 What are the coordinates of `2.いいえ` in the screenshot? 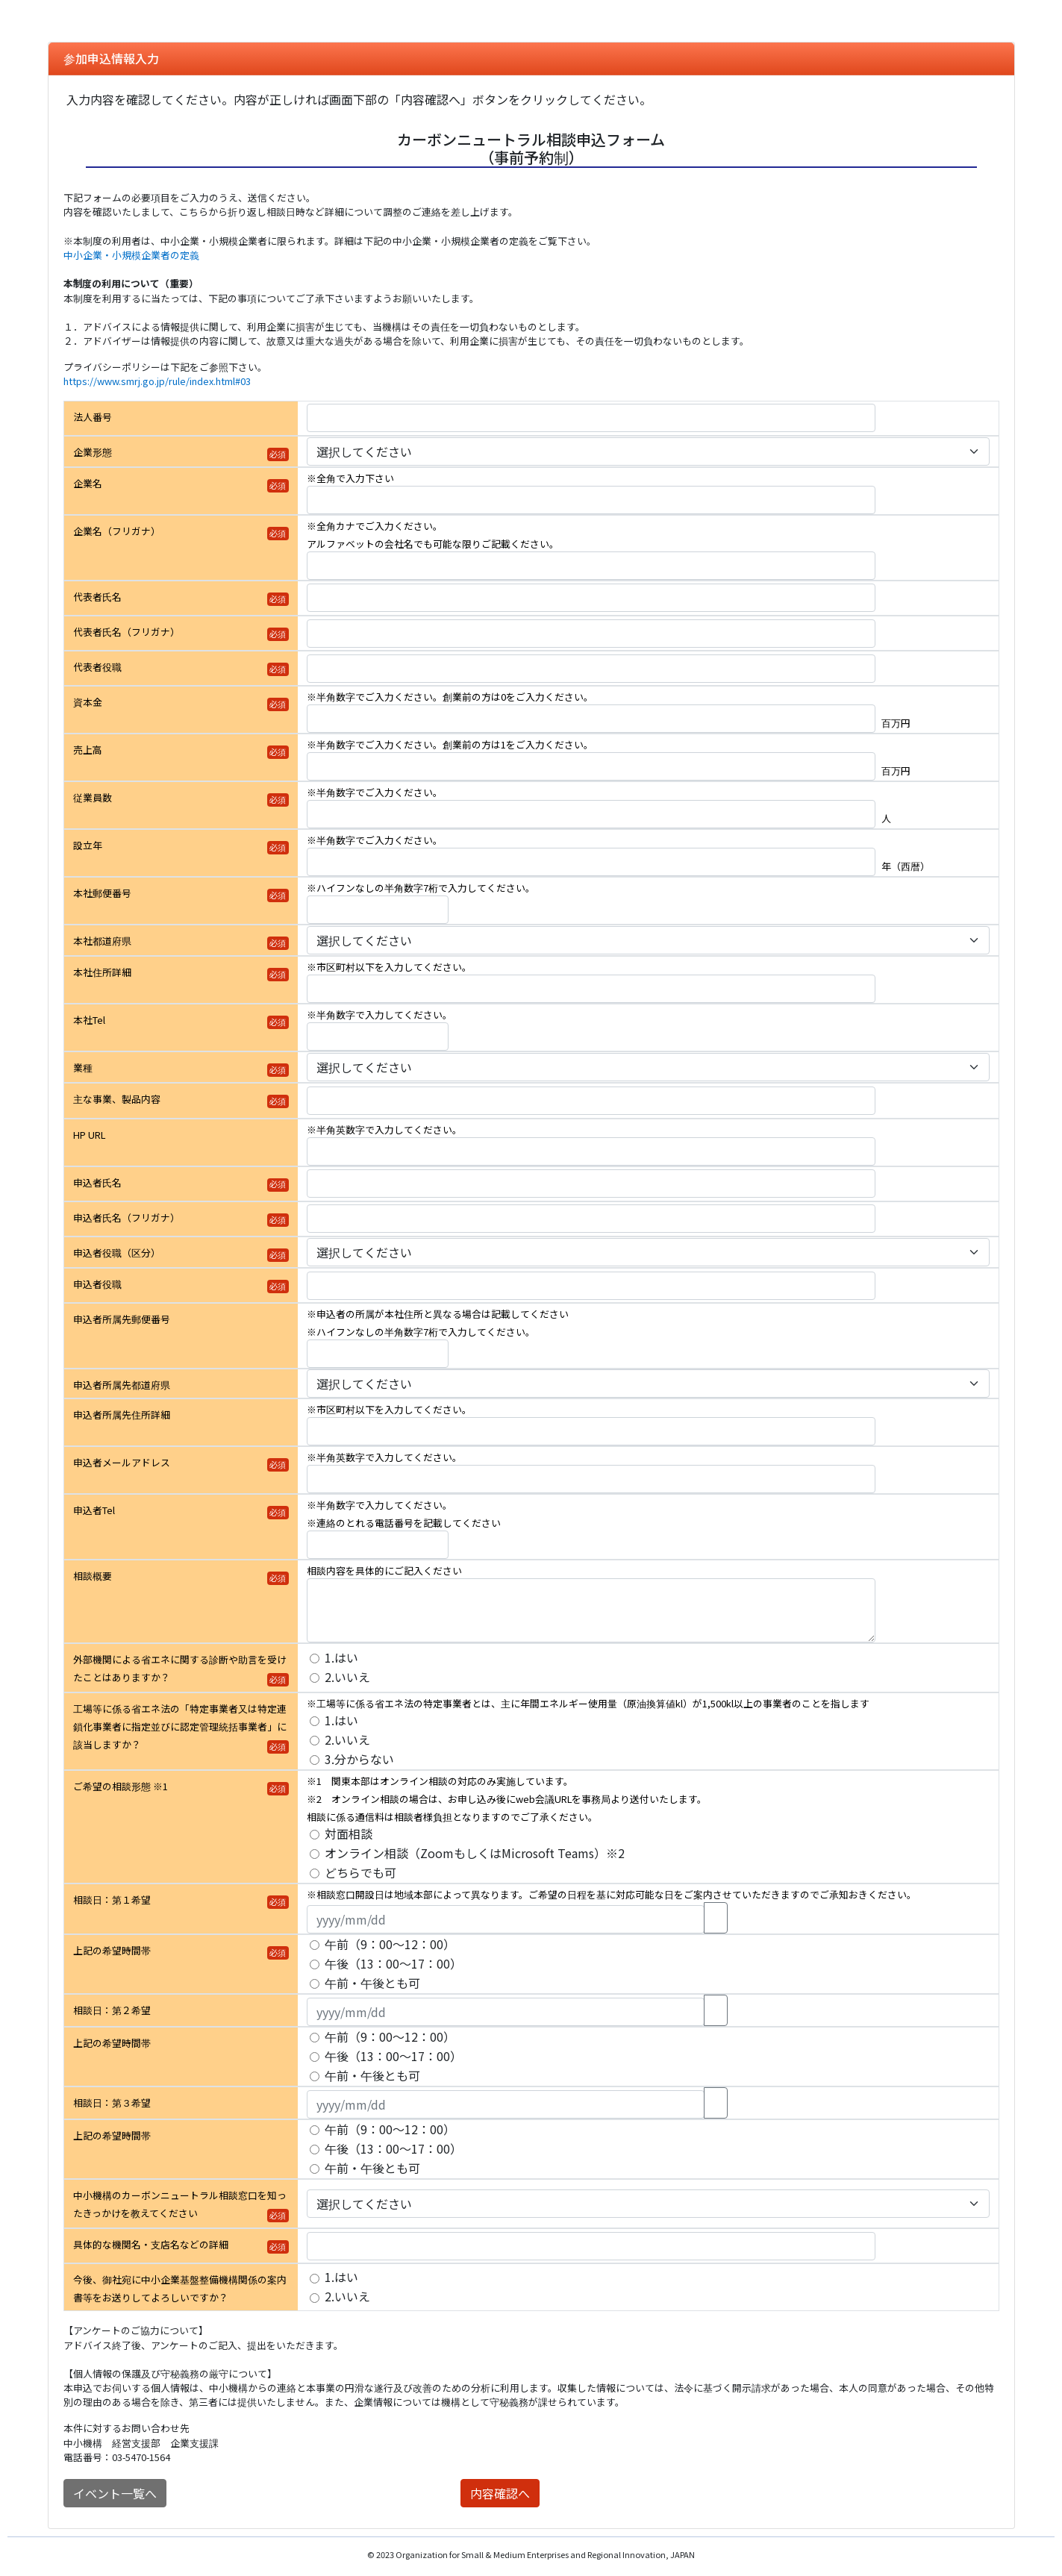 It's located at (347, 1677).